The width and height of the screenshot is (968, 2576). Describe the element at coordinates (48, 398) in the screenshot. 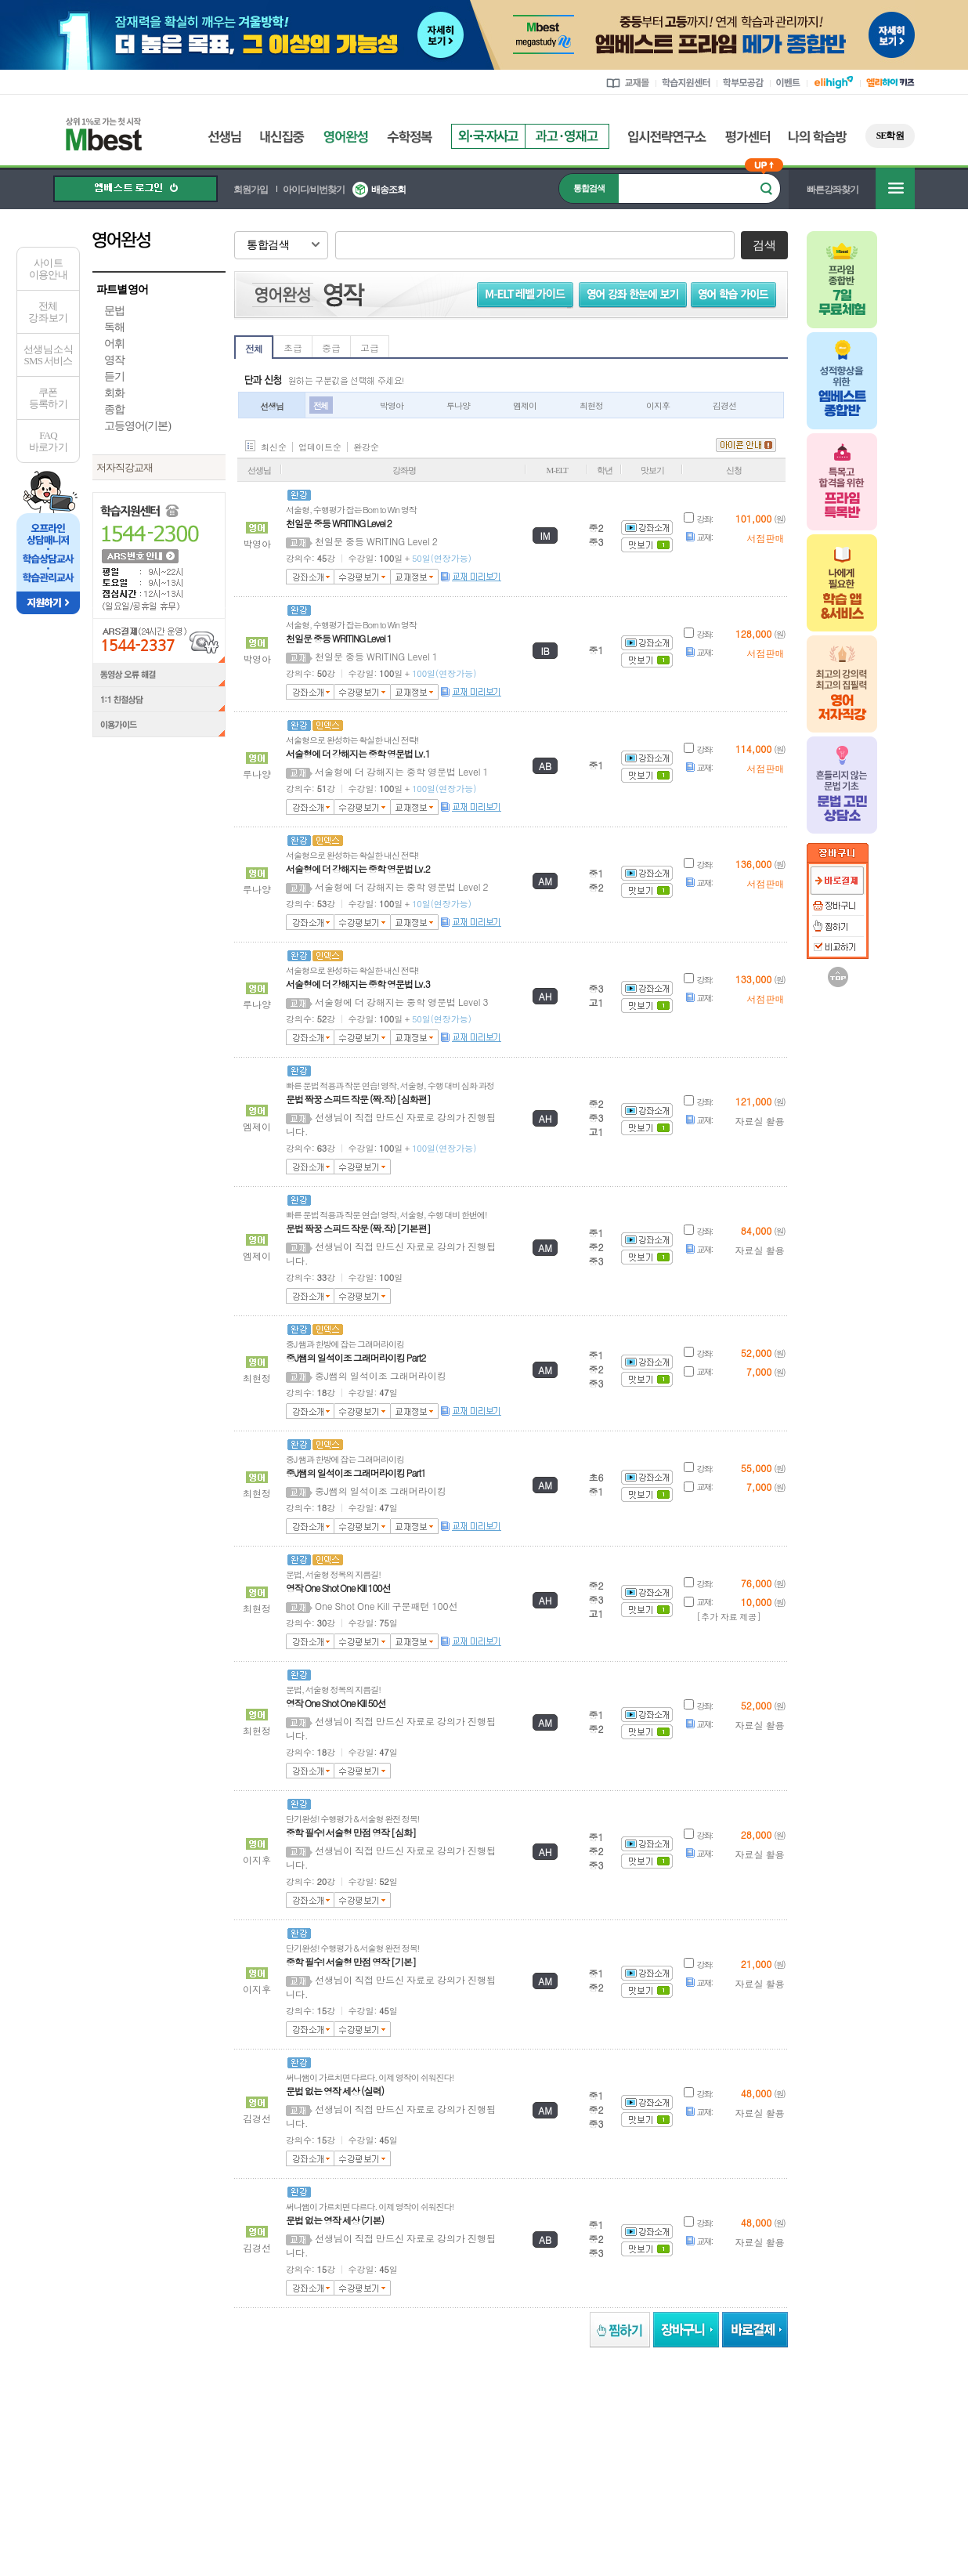

I see `쿠폰등록하기` at that location.